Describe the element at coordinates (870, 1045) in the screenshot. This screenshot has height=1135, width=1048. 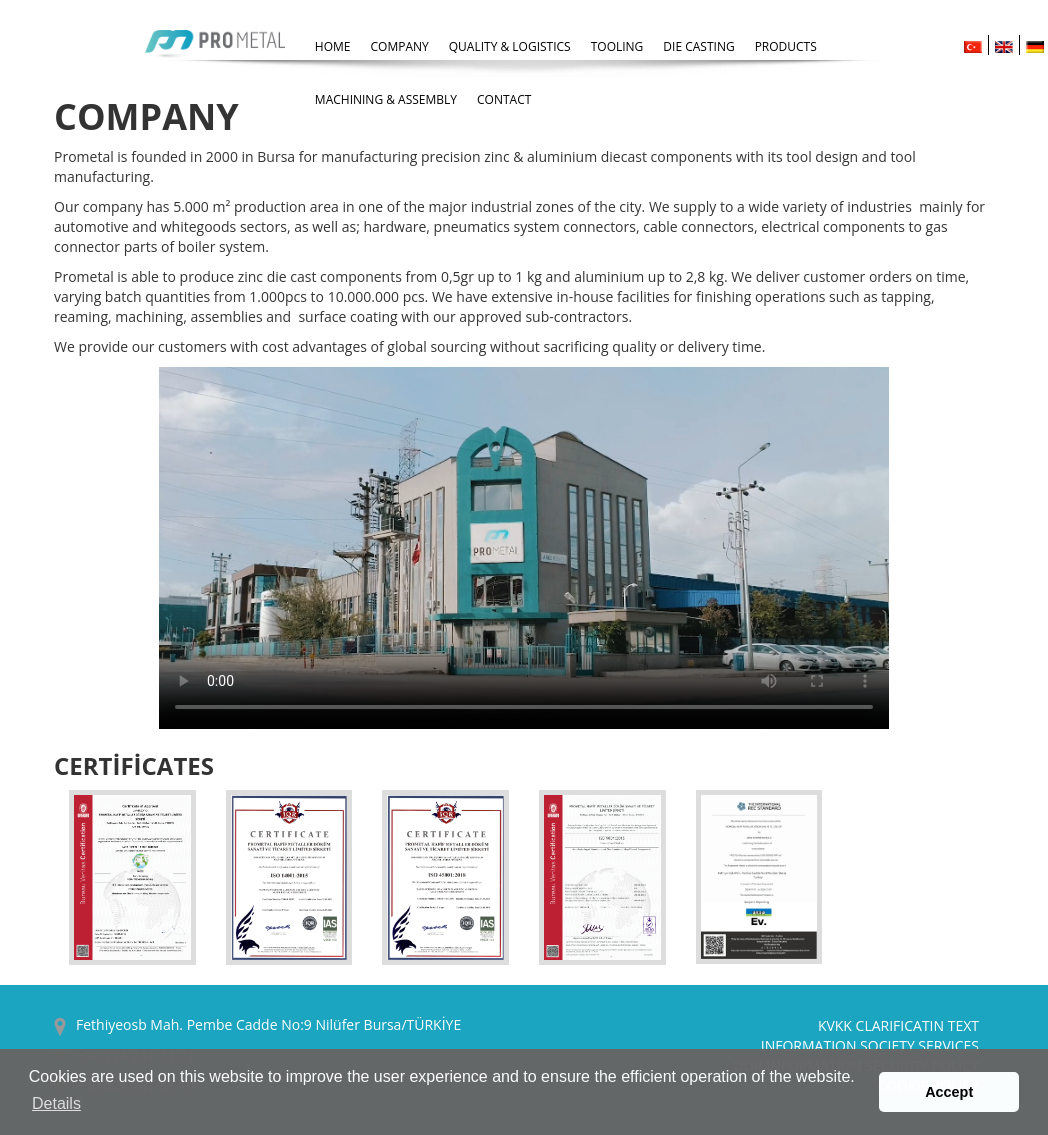
I see `INFORMATION SOCIETY SERVICES` at that location.